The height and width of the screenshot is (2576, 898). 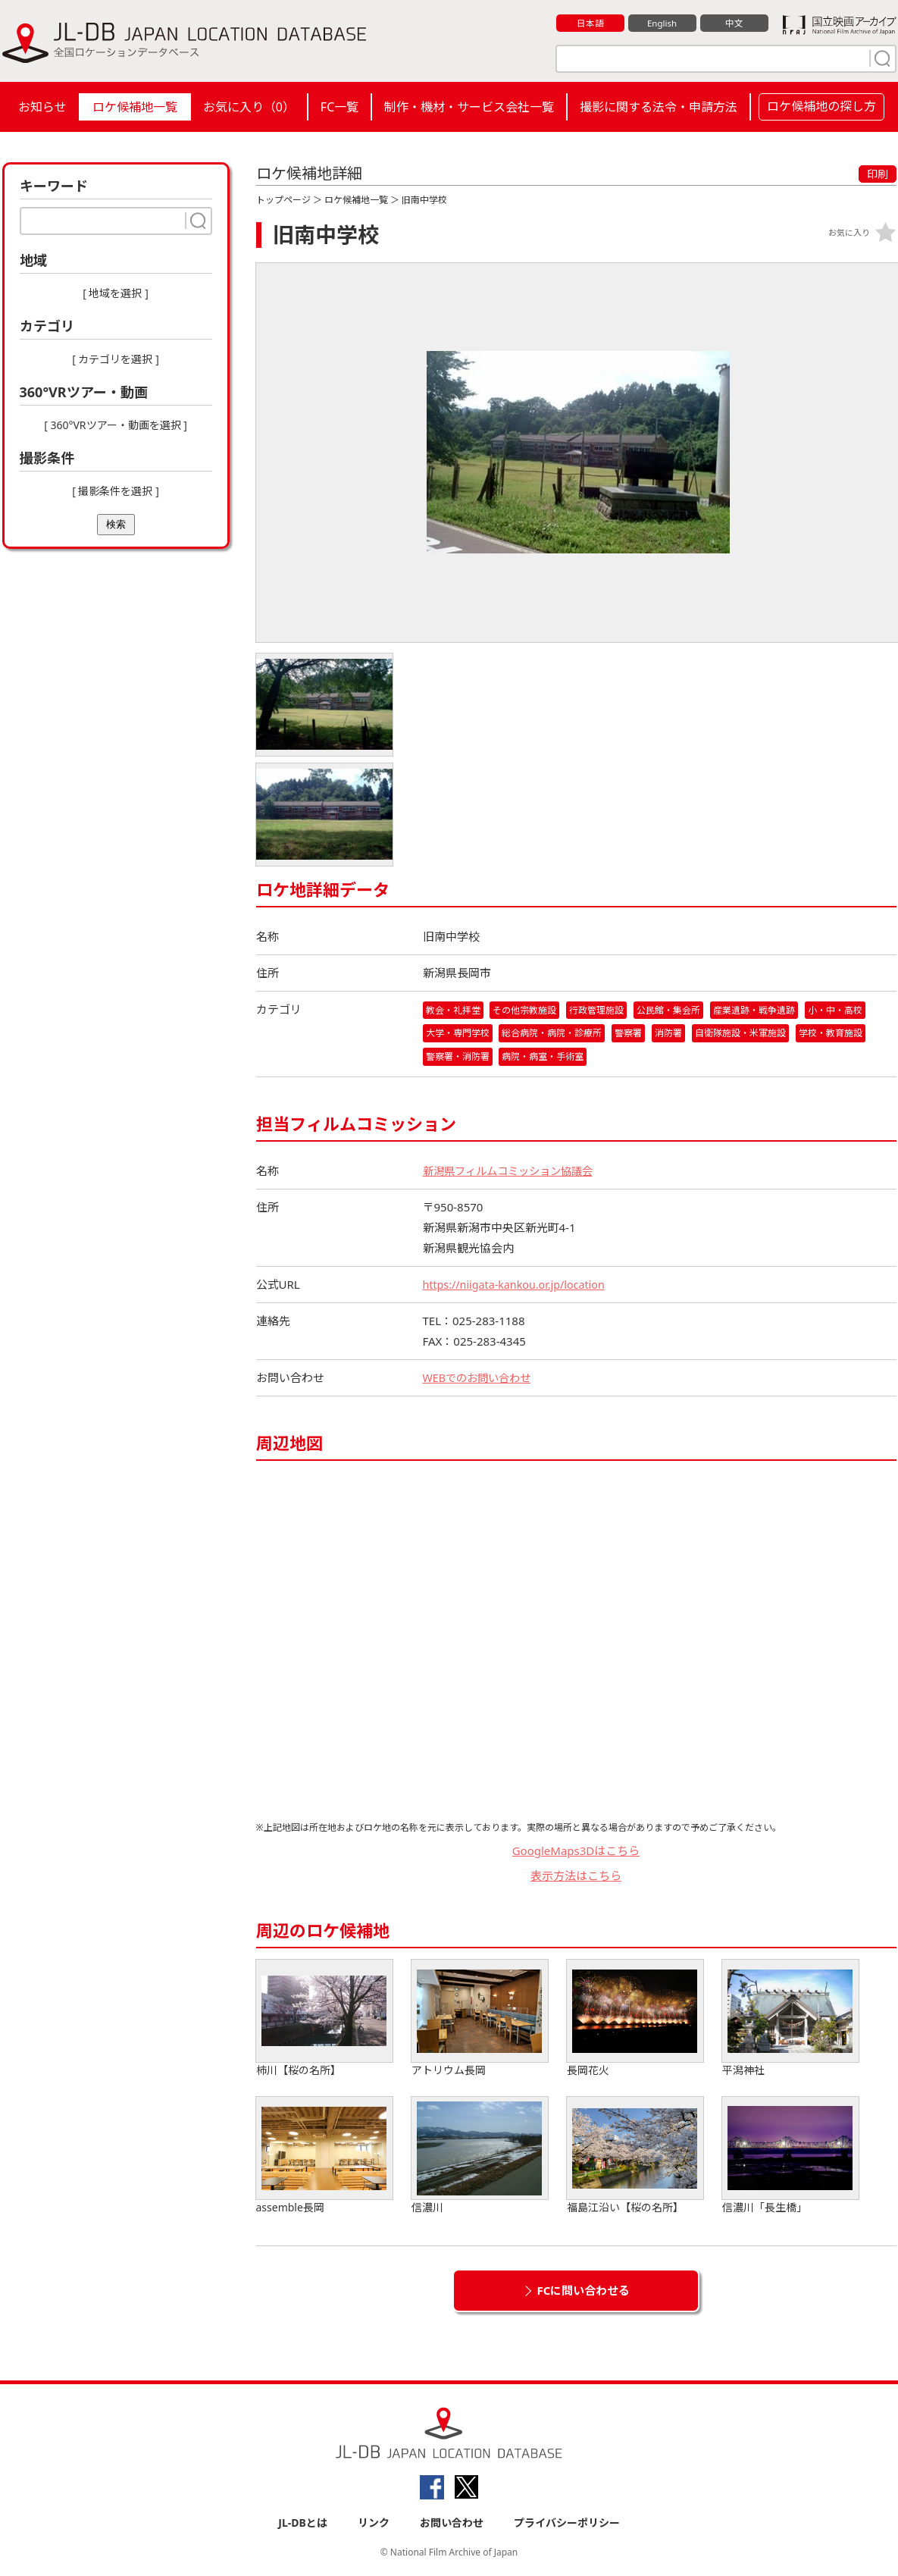 What do you see at coordinates (575, 1877) in the screenshot?
I see `表示方法はこちら` at bounding box center [575, 1877].